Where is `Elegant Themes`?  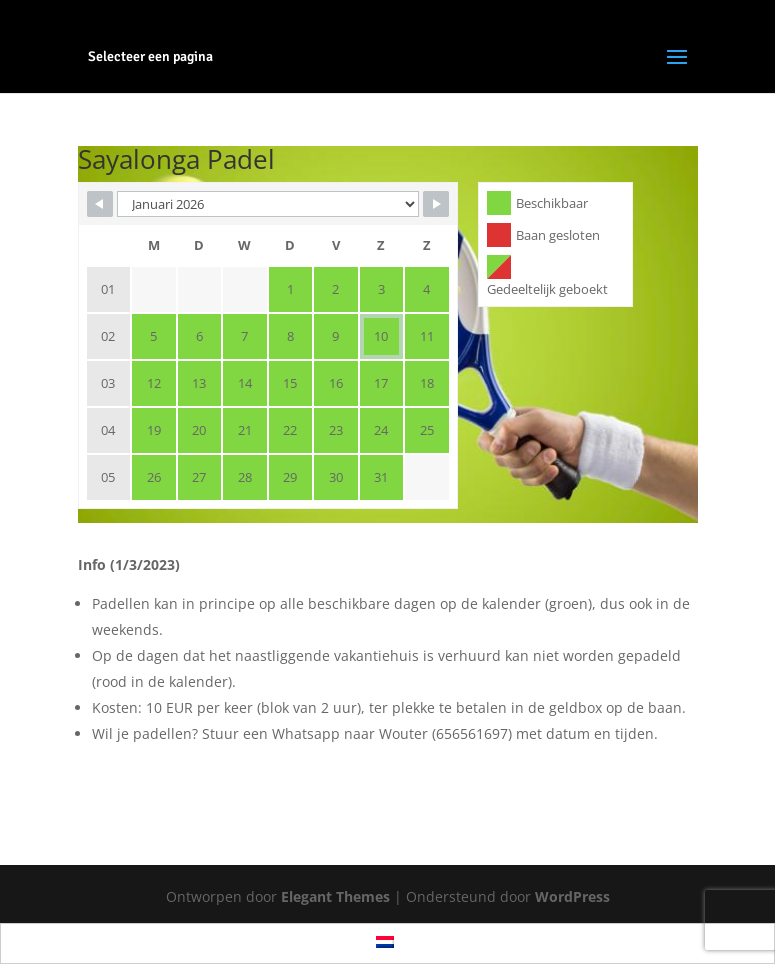 Elegant Themes is located at coordinates (335, 896).